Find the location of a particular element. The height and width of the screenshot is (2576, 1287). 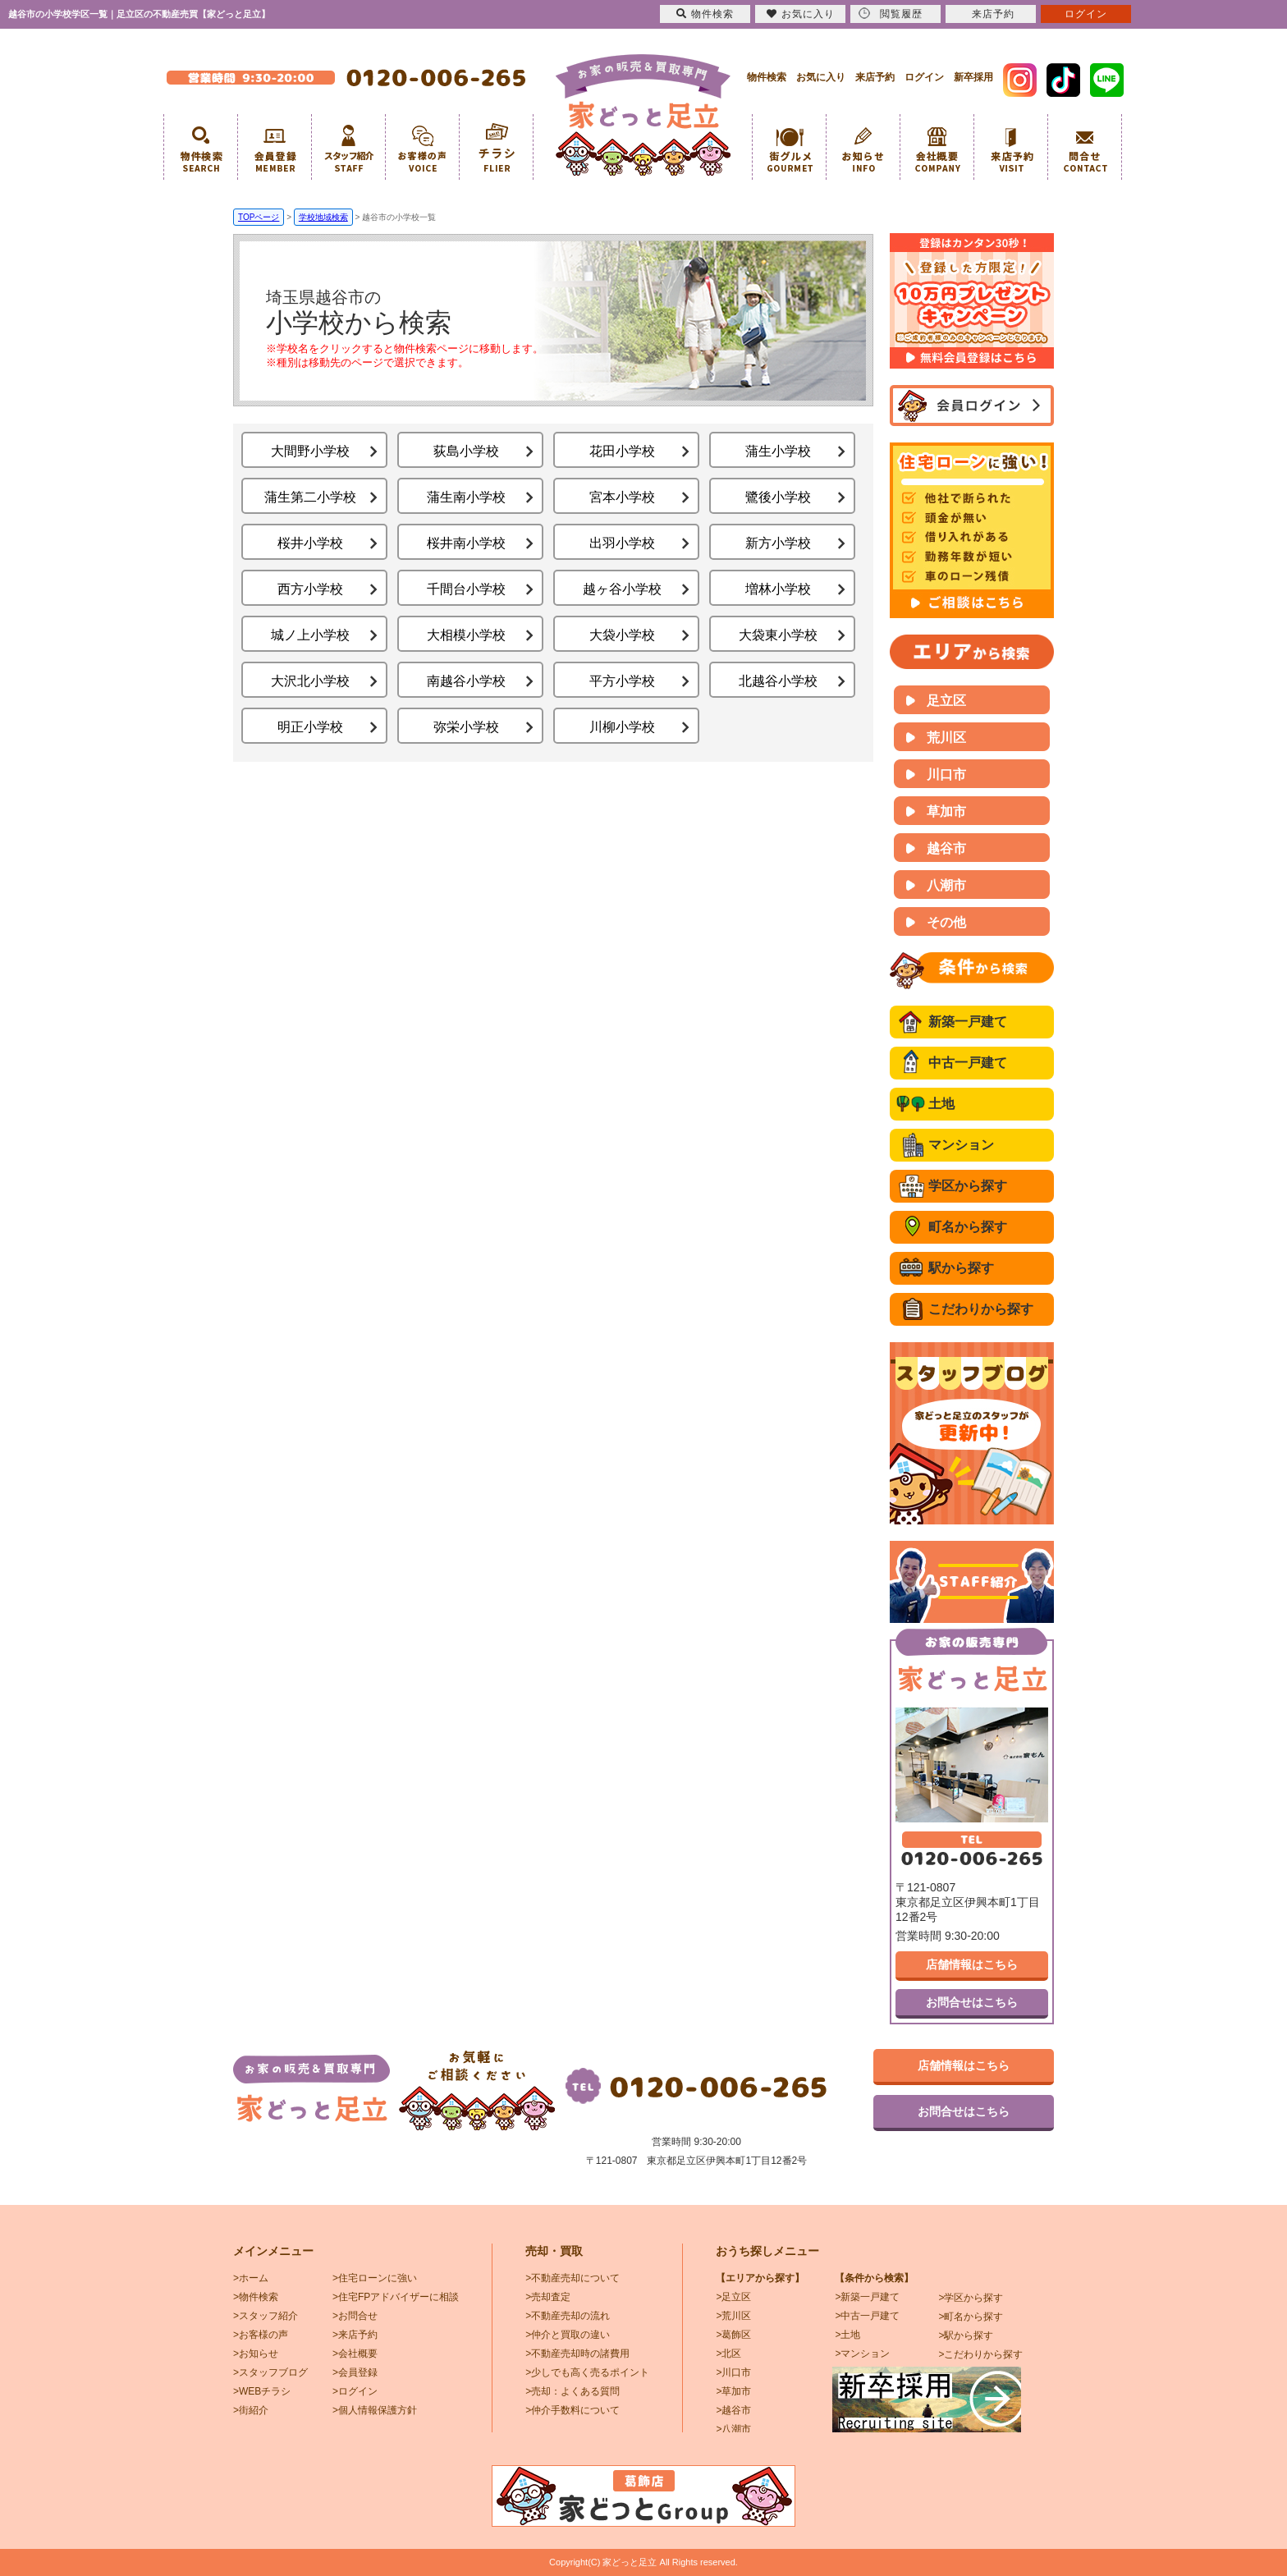

>不動産売却について is located at coordinates (572, 2278).